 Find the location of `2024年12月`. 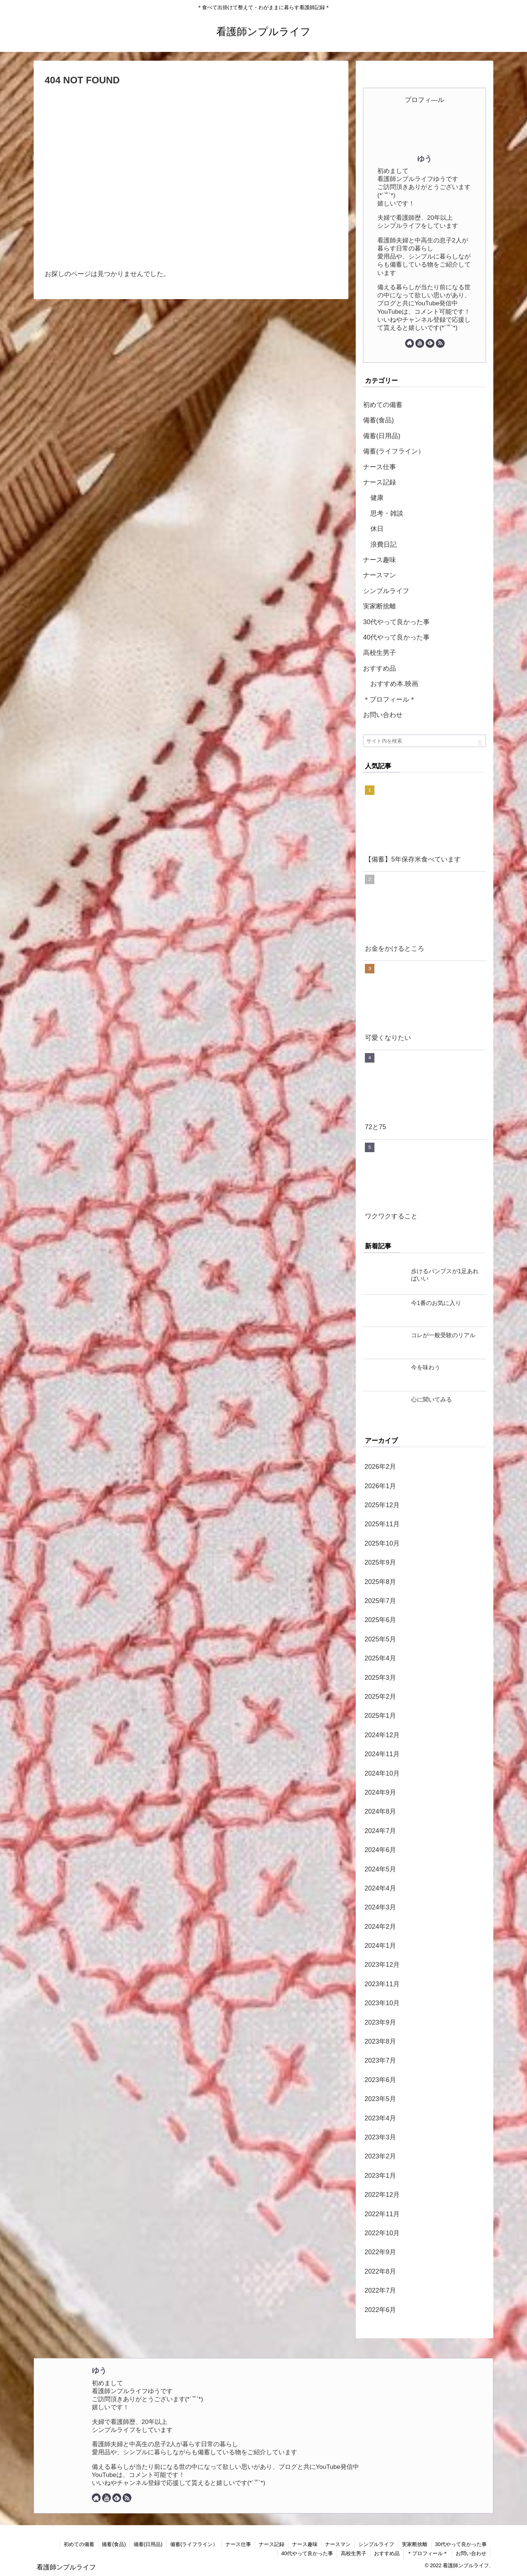

2024年12月 is located at coordinates (382, 1735).